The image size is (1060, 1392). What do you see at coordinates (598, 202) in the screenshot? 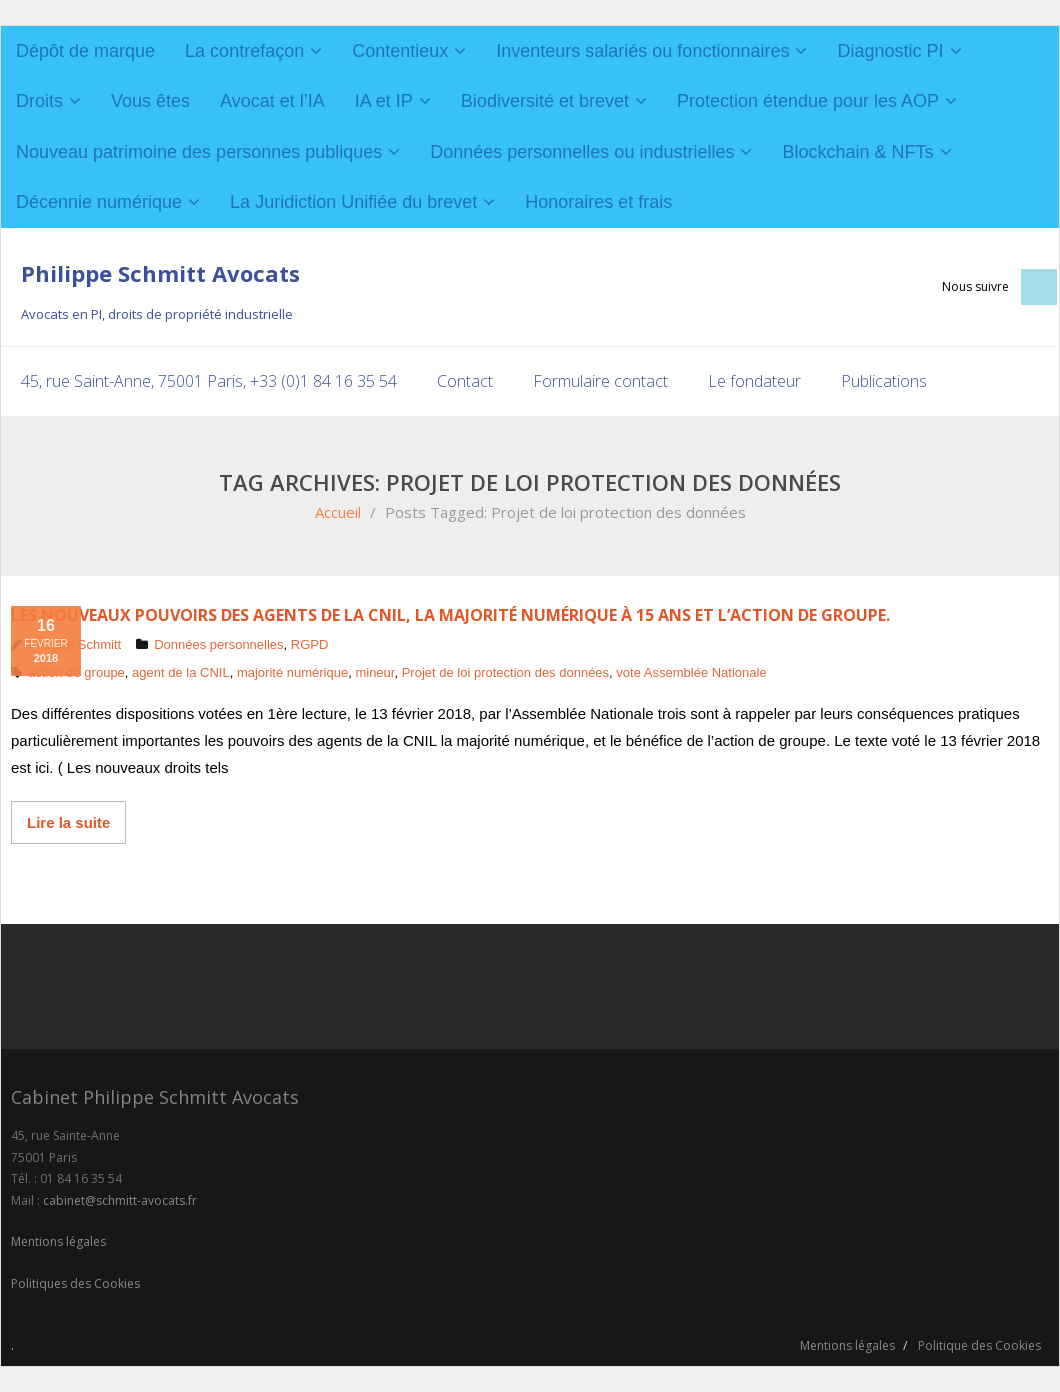
I see `Honoraires et frais` at bounding box center [598, 202].